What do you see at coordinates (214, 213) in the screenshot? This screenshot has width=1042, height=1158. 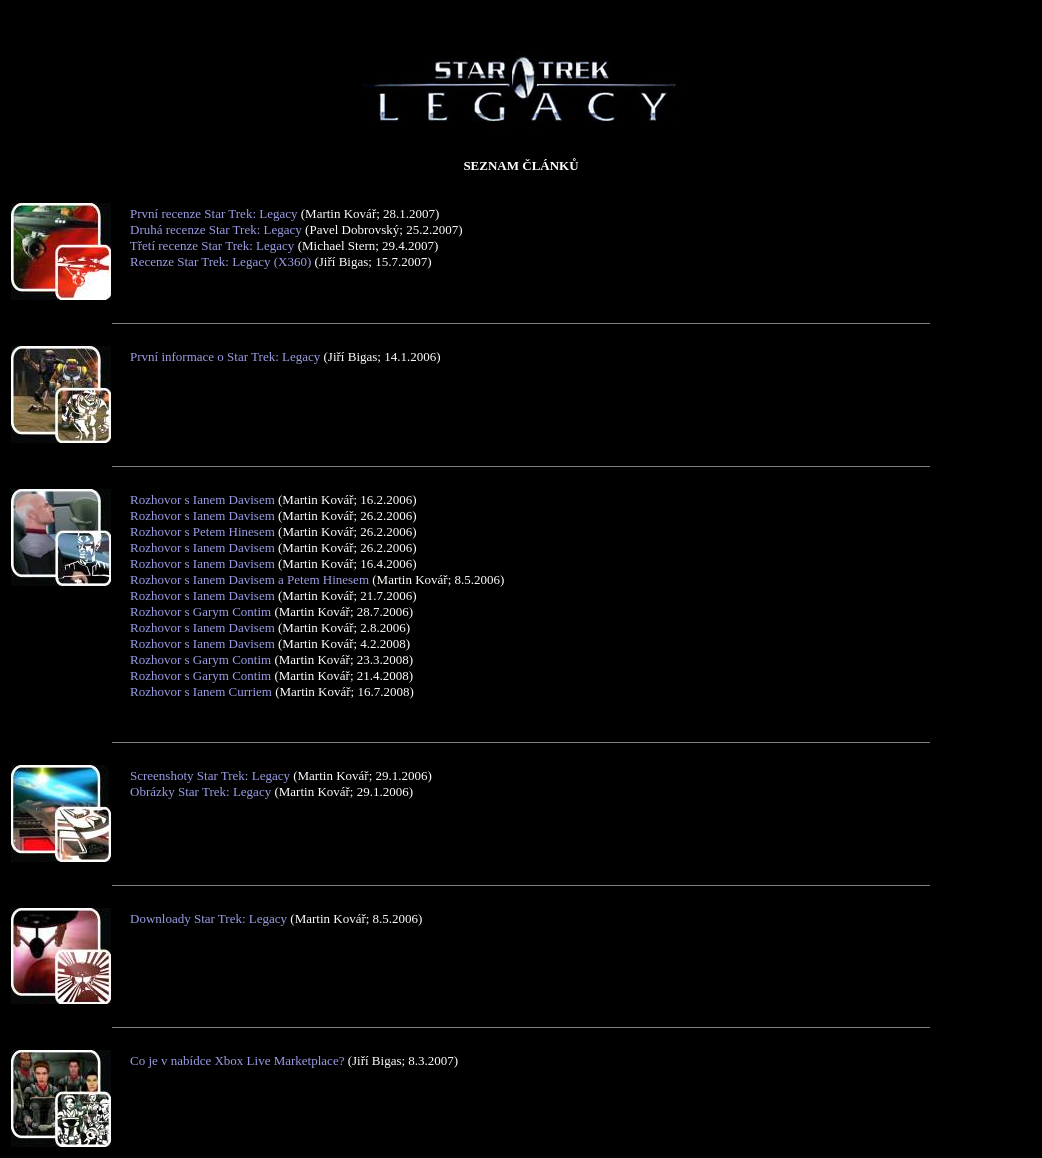 I see `První recenze Star Trek: Legacy` at bounding box center [214, 213].